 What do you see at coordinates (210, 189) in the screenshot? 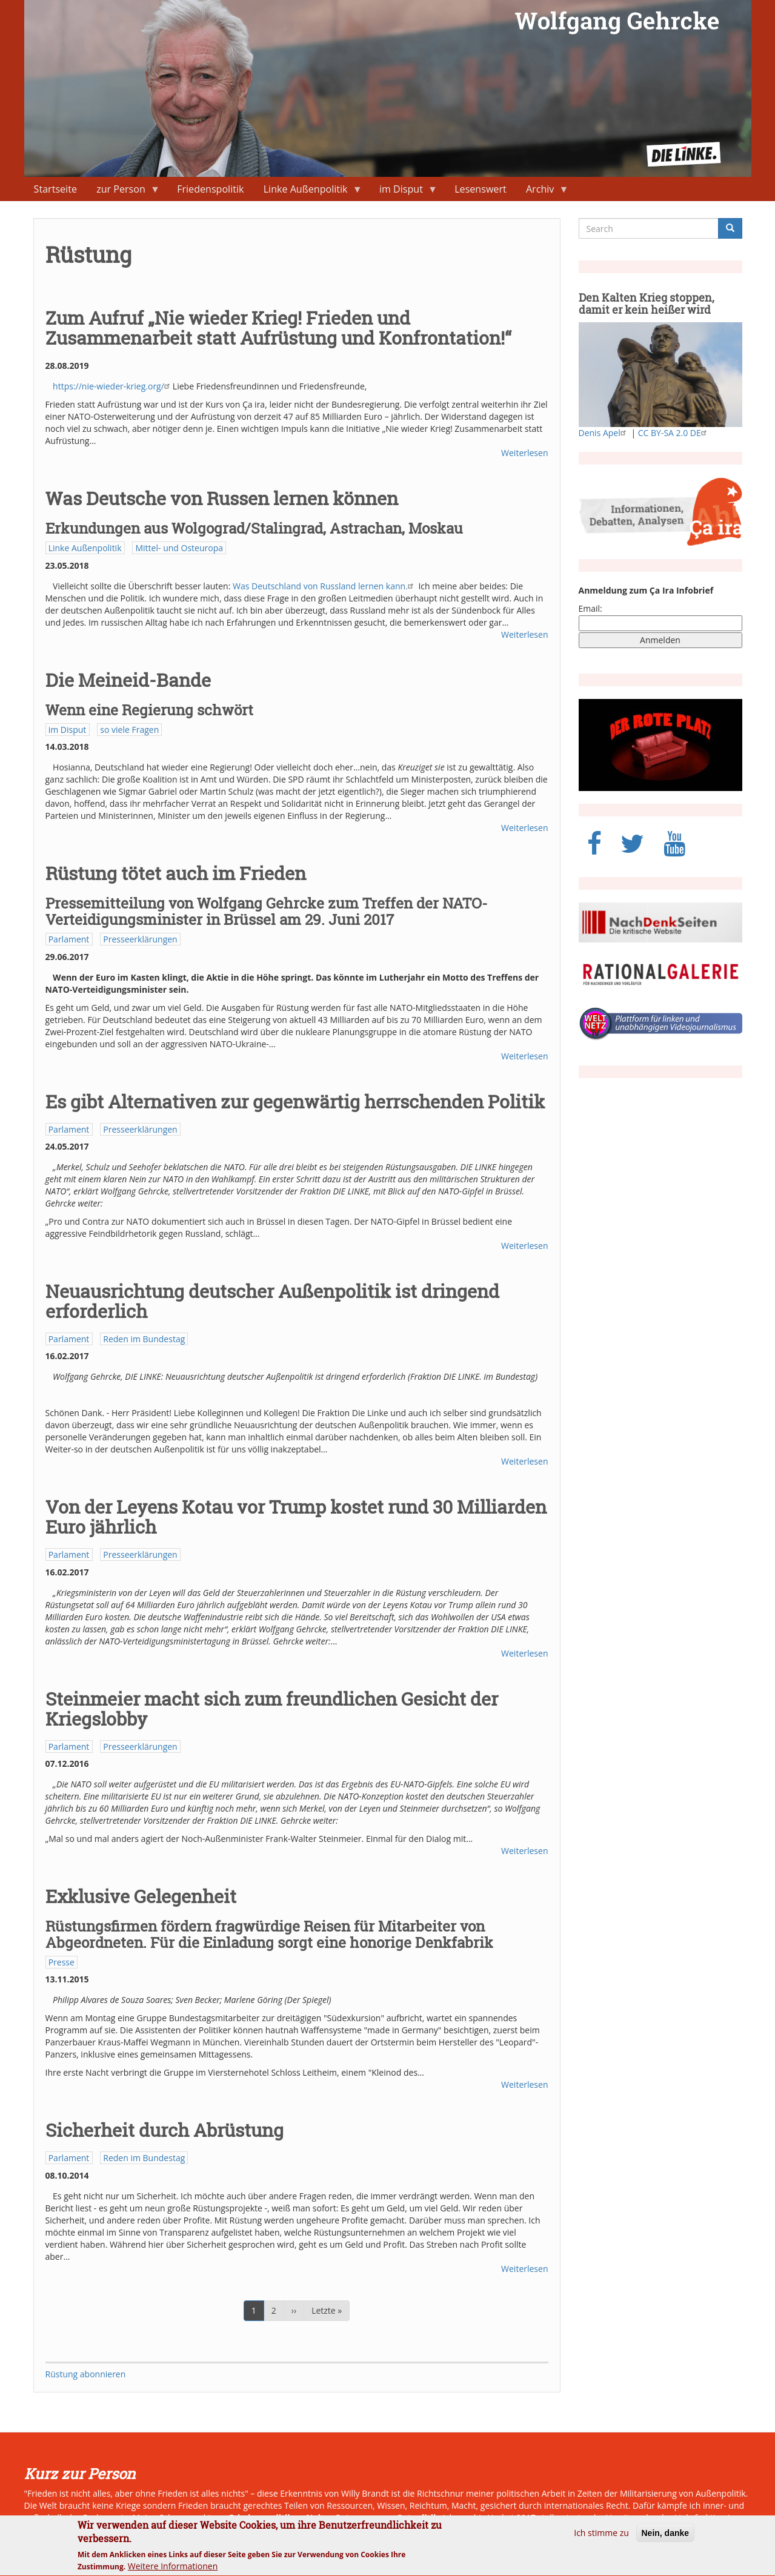
I see `Friedenspolitik` at bounding box center [210, 189].